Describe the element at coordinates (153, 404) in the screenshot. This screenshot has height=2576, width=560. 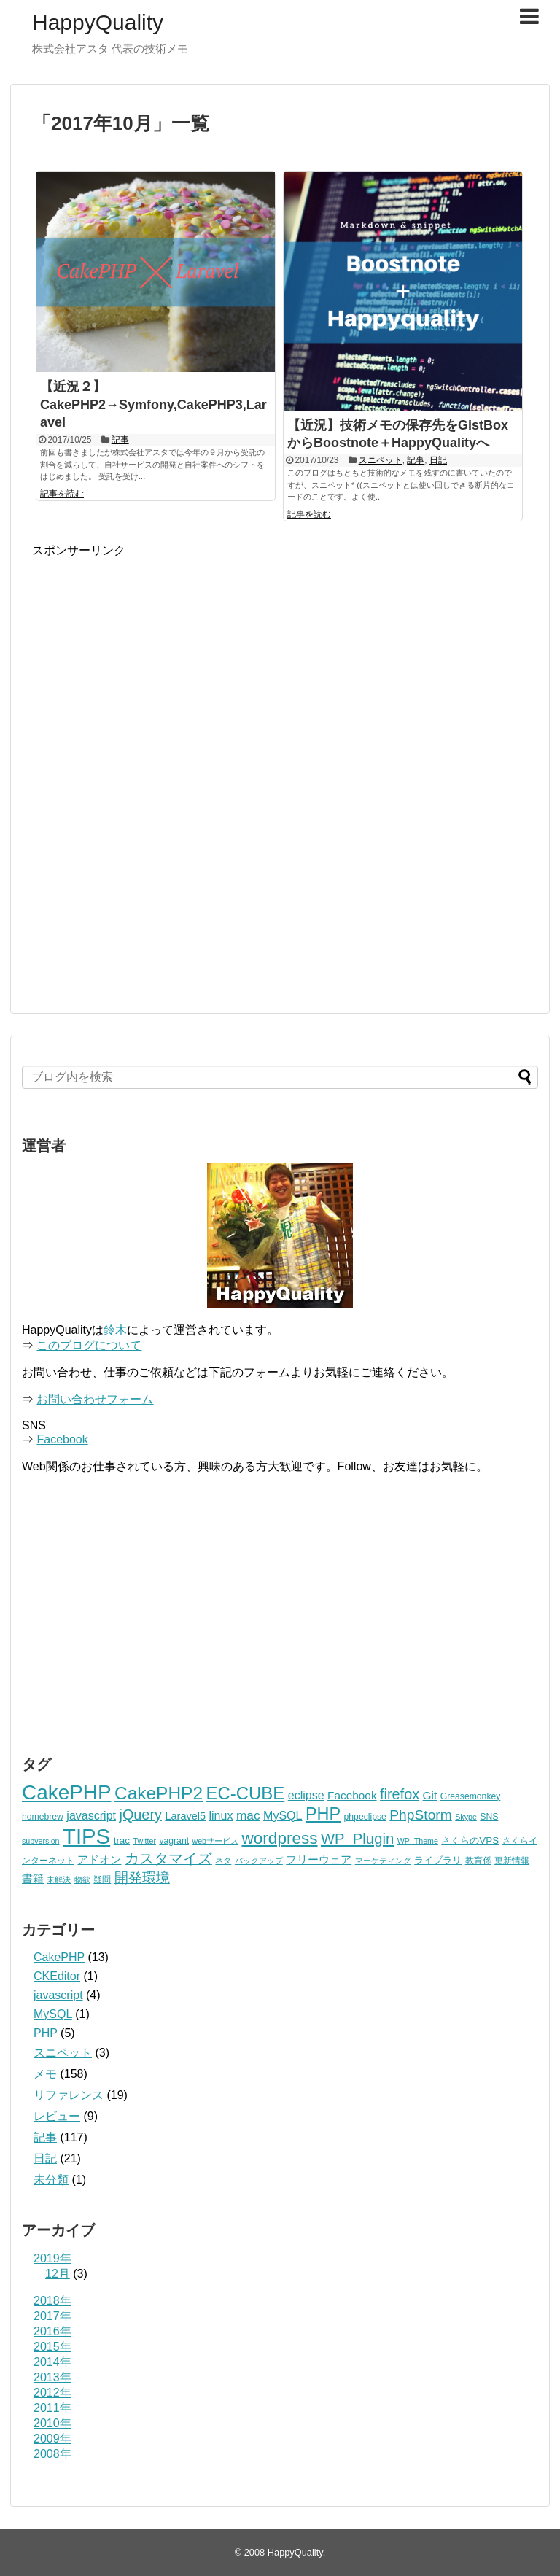
I see `【近況２】CakePHP2→Symfony,CakePHP3,Laravel` at that location.